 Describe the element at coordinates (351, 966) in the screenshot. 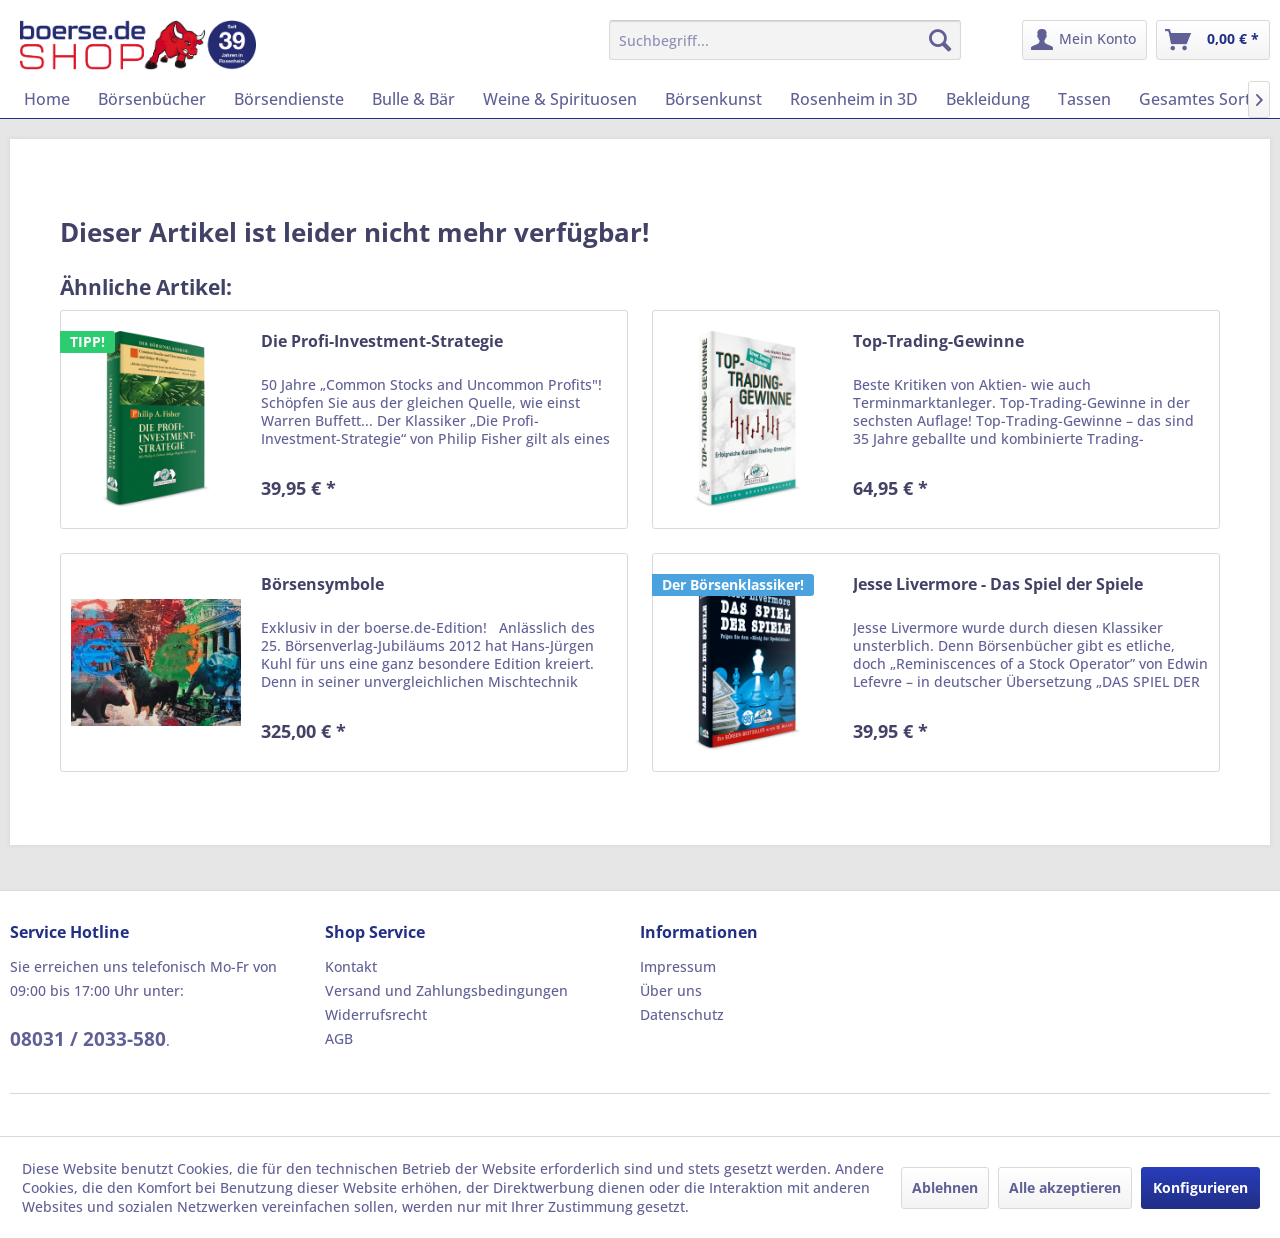

I see `Kontakt` at that location.